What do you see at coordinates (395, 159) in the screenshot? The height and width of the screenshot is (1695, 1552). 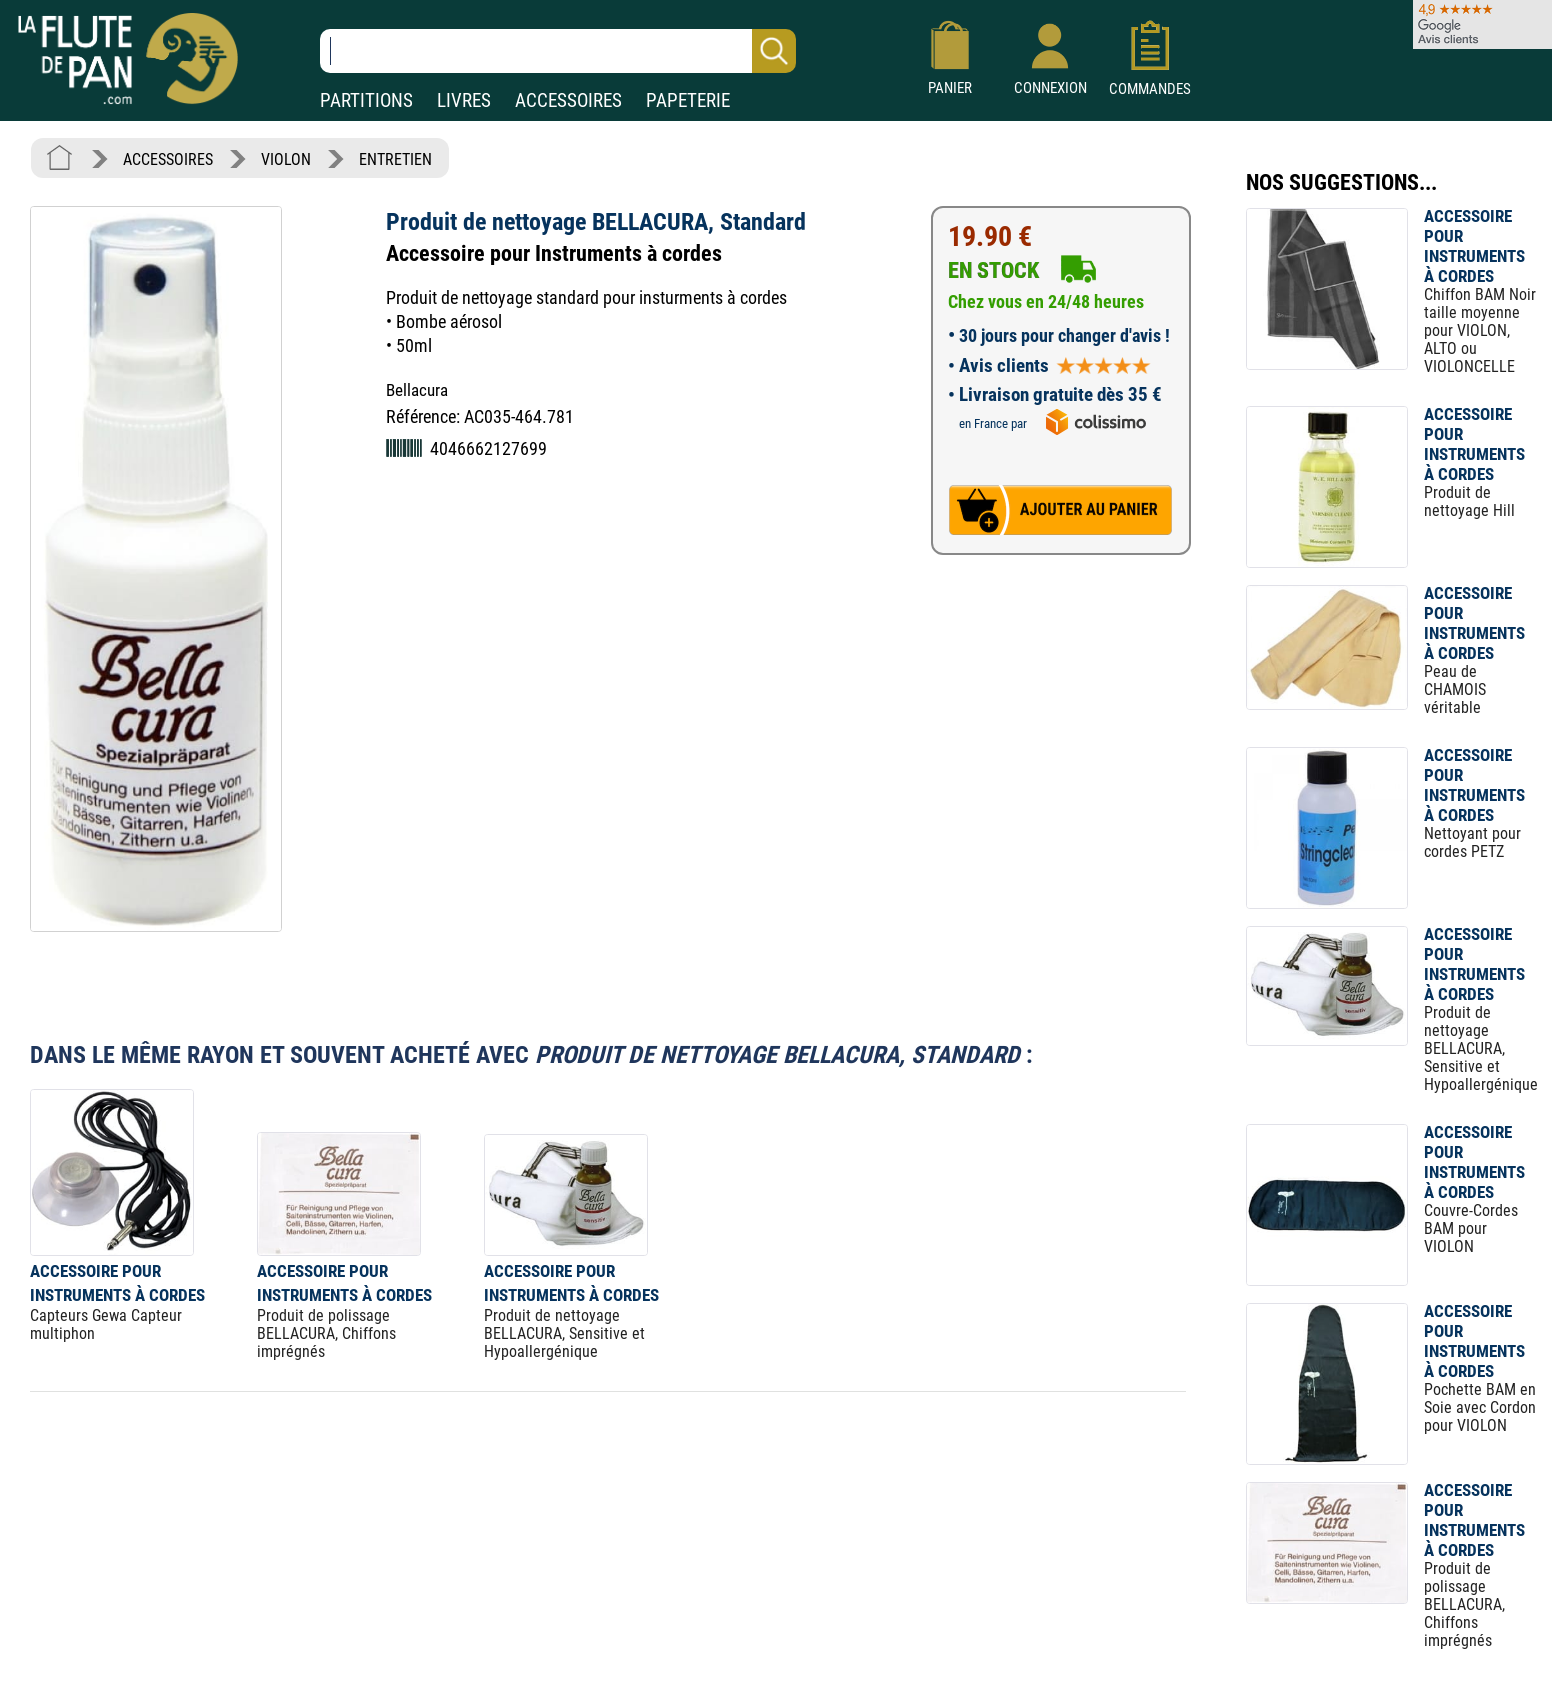 I see `ENTRETIEN` at bounding box center [395, 159].